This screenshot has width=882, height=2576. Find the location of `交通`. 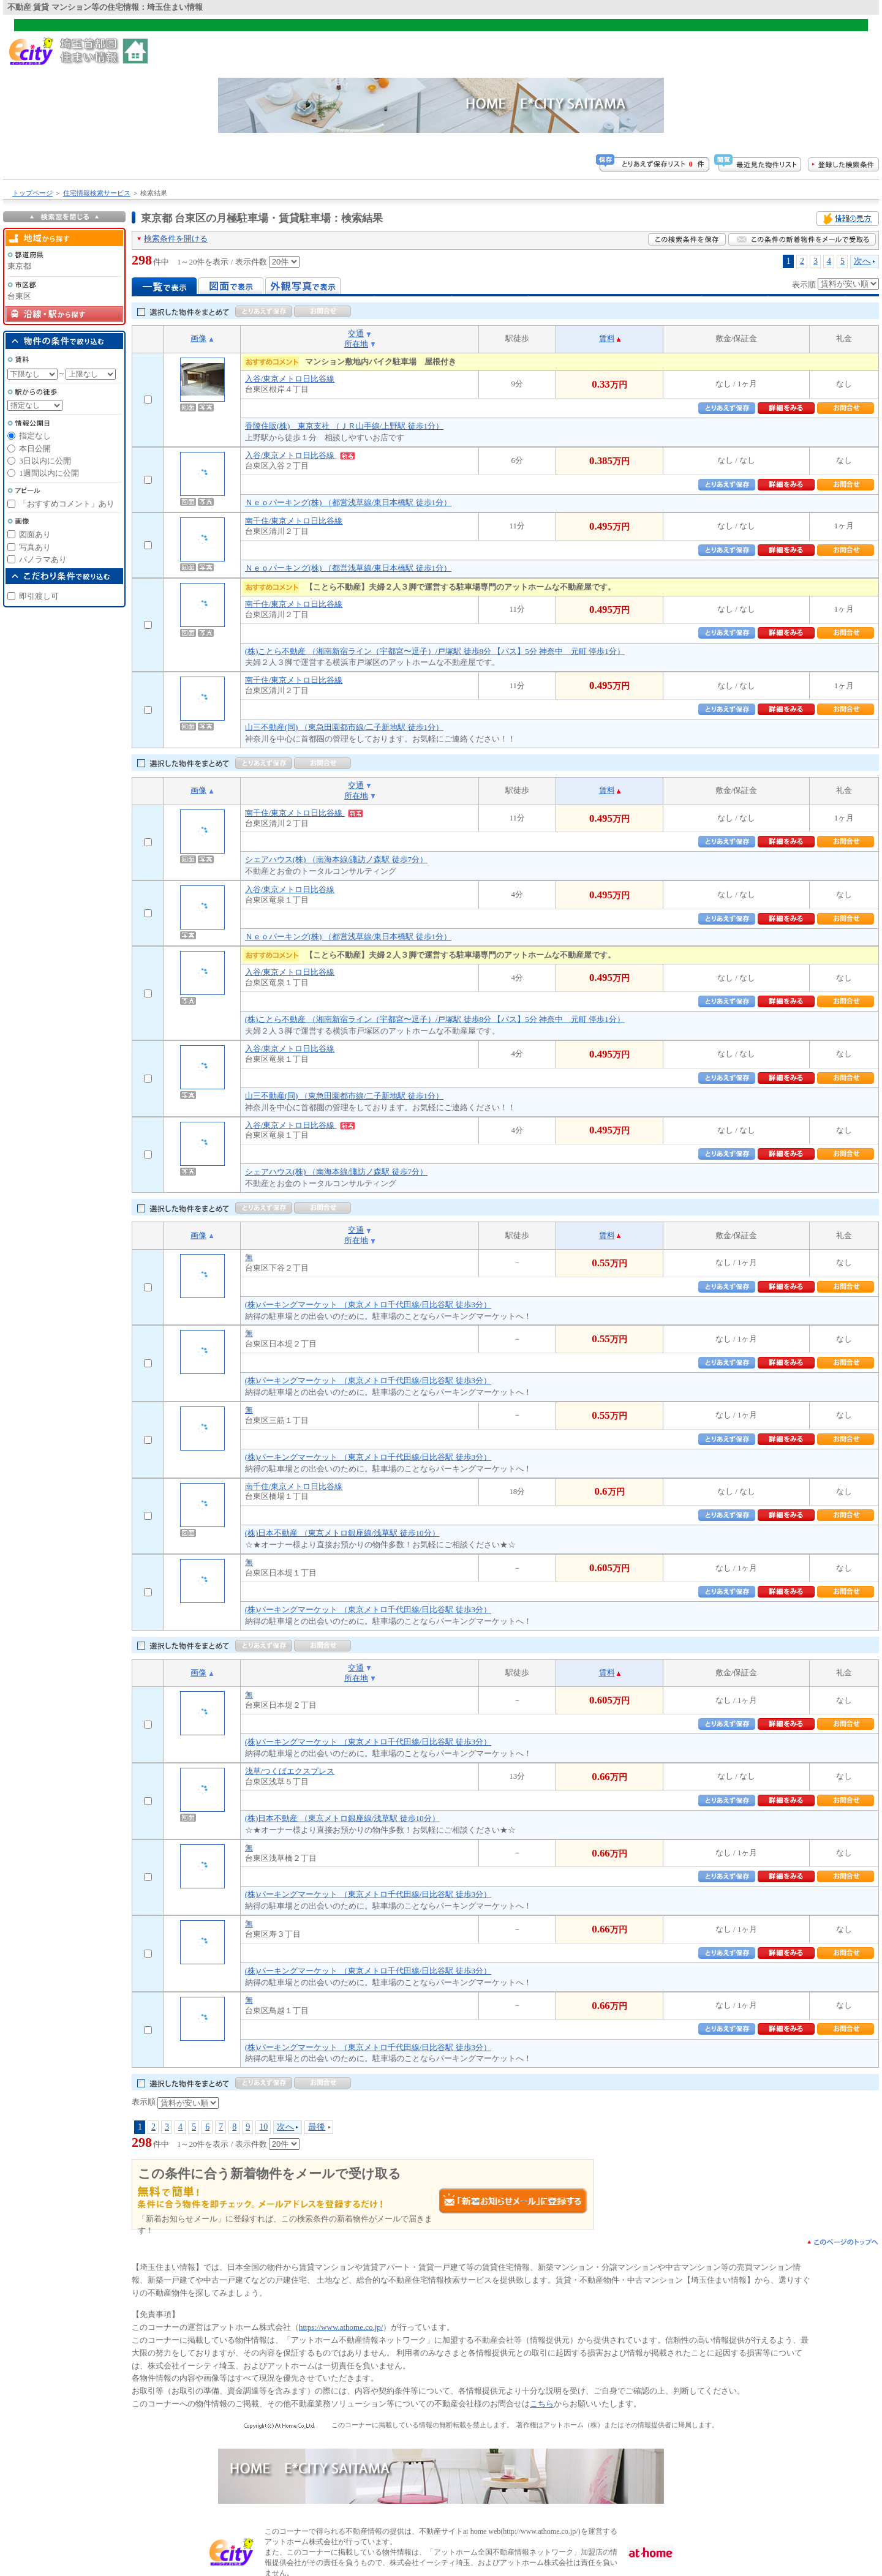

交通 is located at coordinates (356, 333).